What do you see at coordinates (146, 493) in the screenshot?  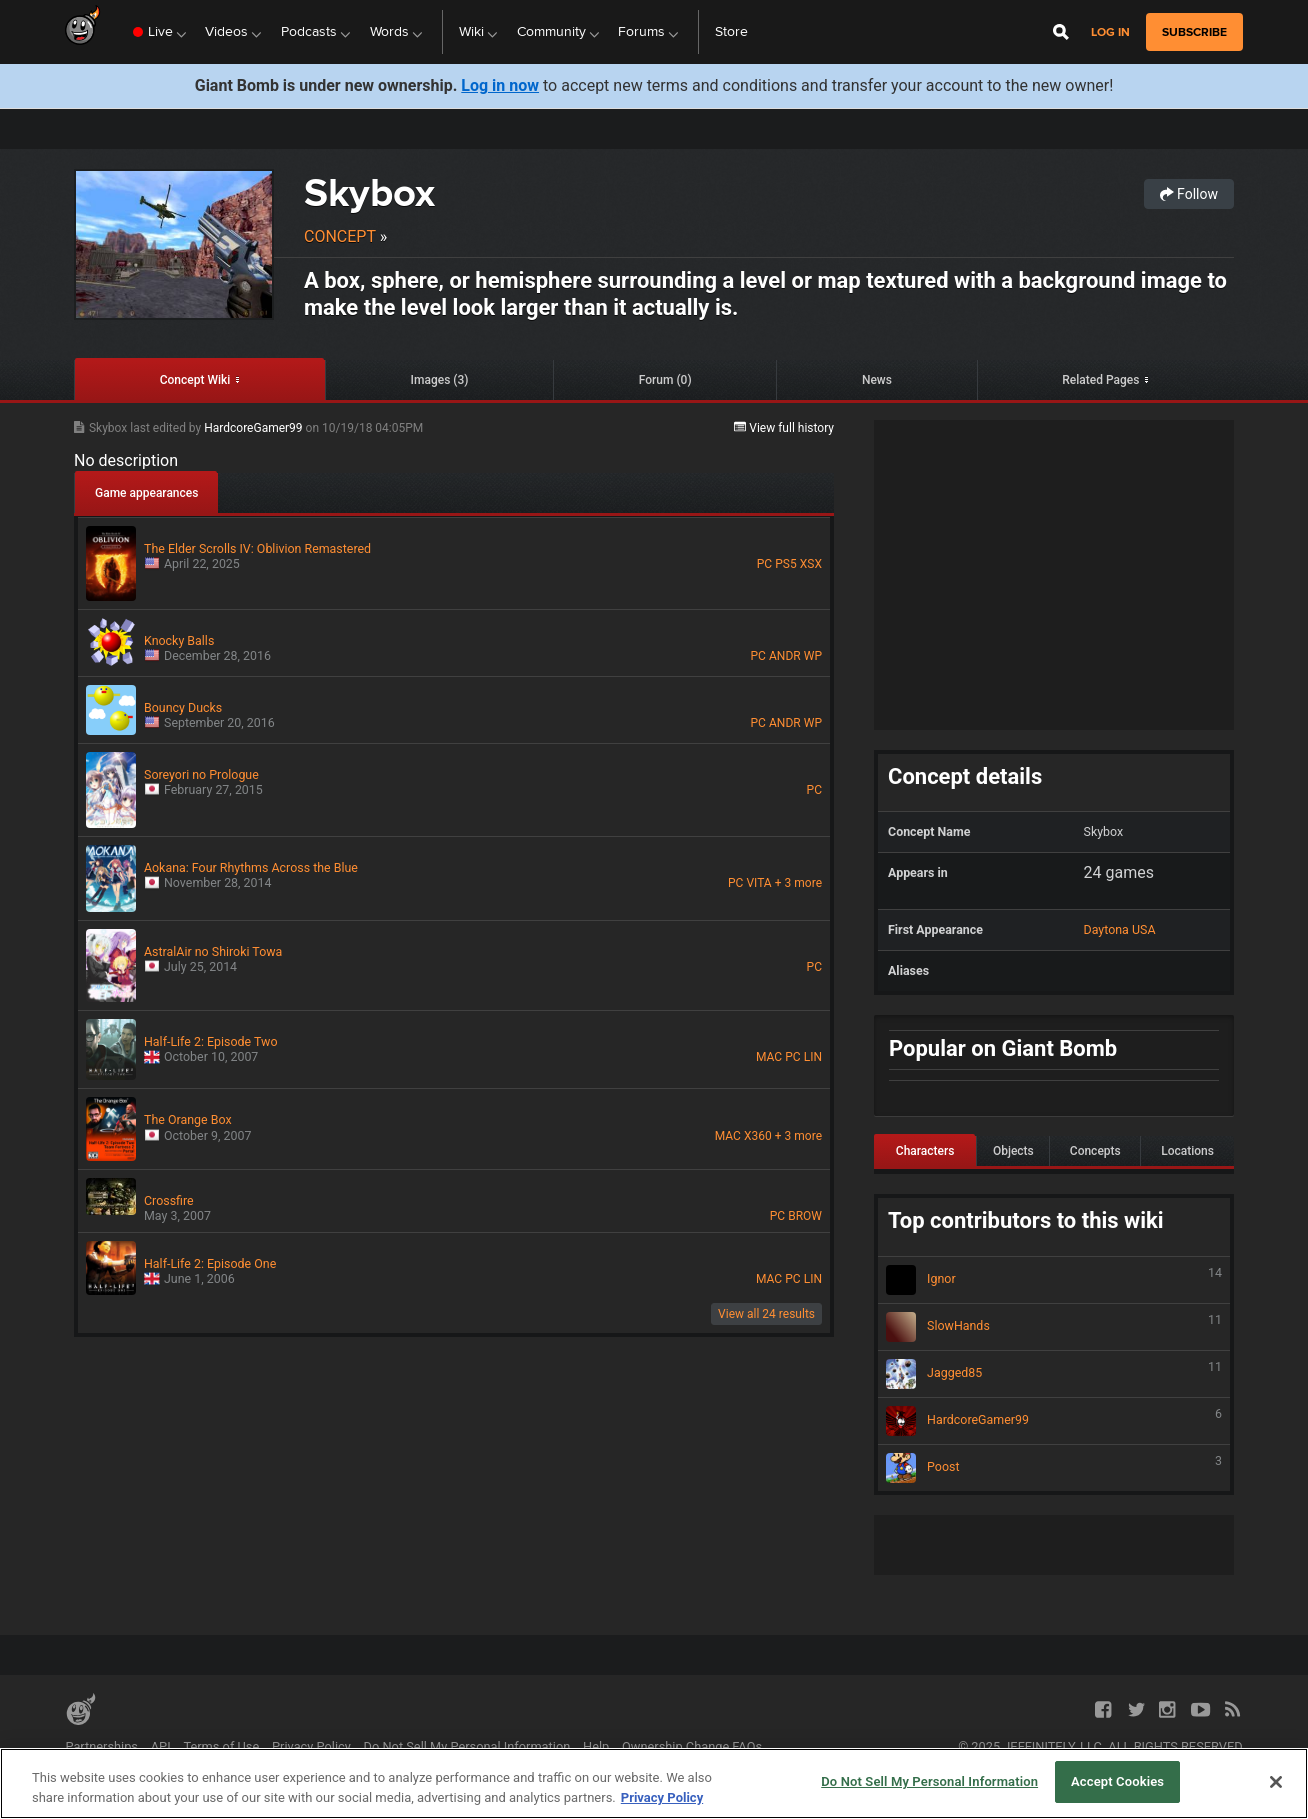 I see `Game appearances` at bounding box center [146, 493].